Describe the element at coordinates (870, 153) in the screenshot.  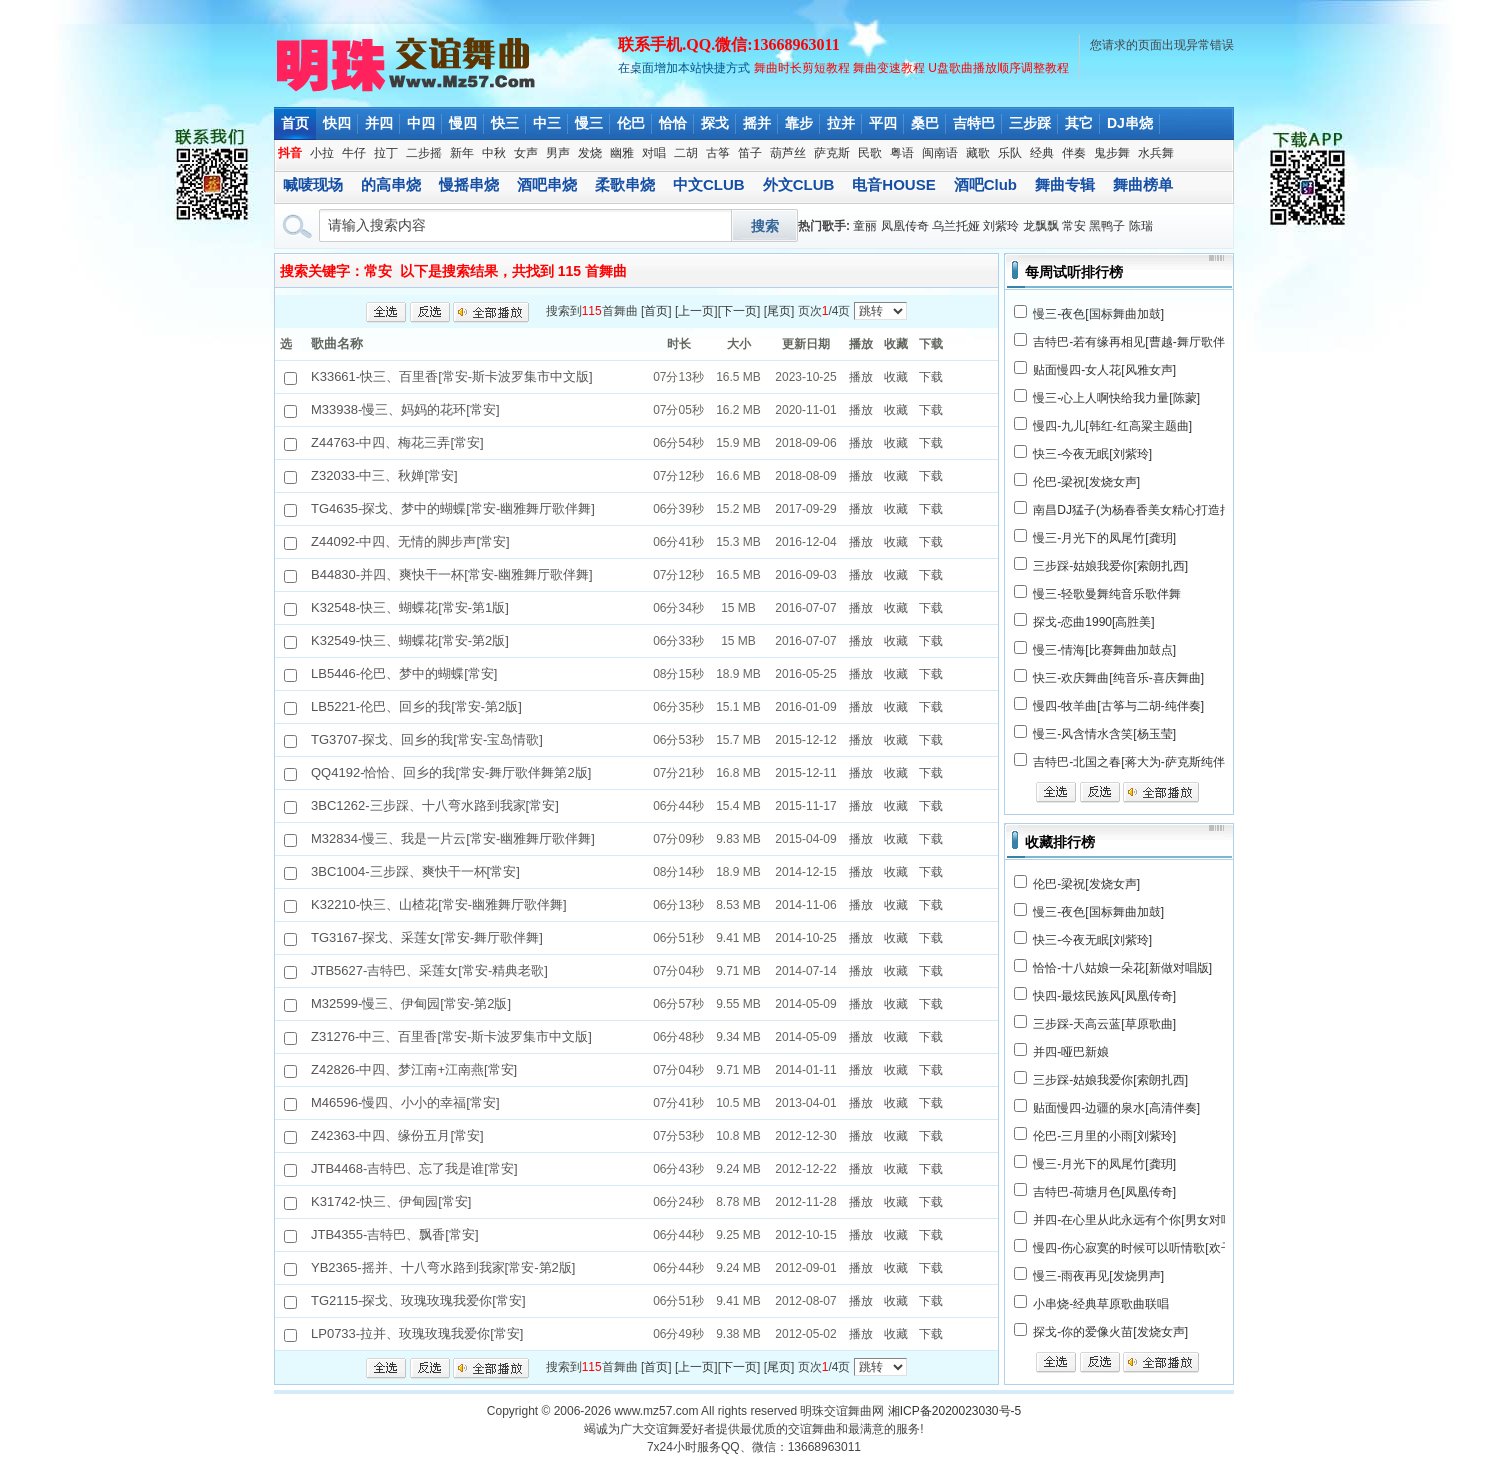
I see `民歌` at that location.